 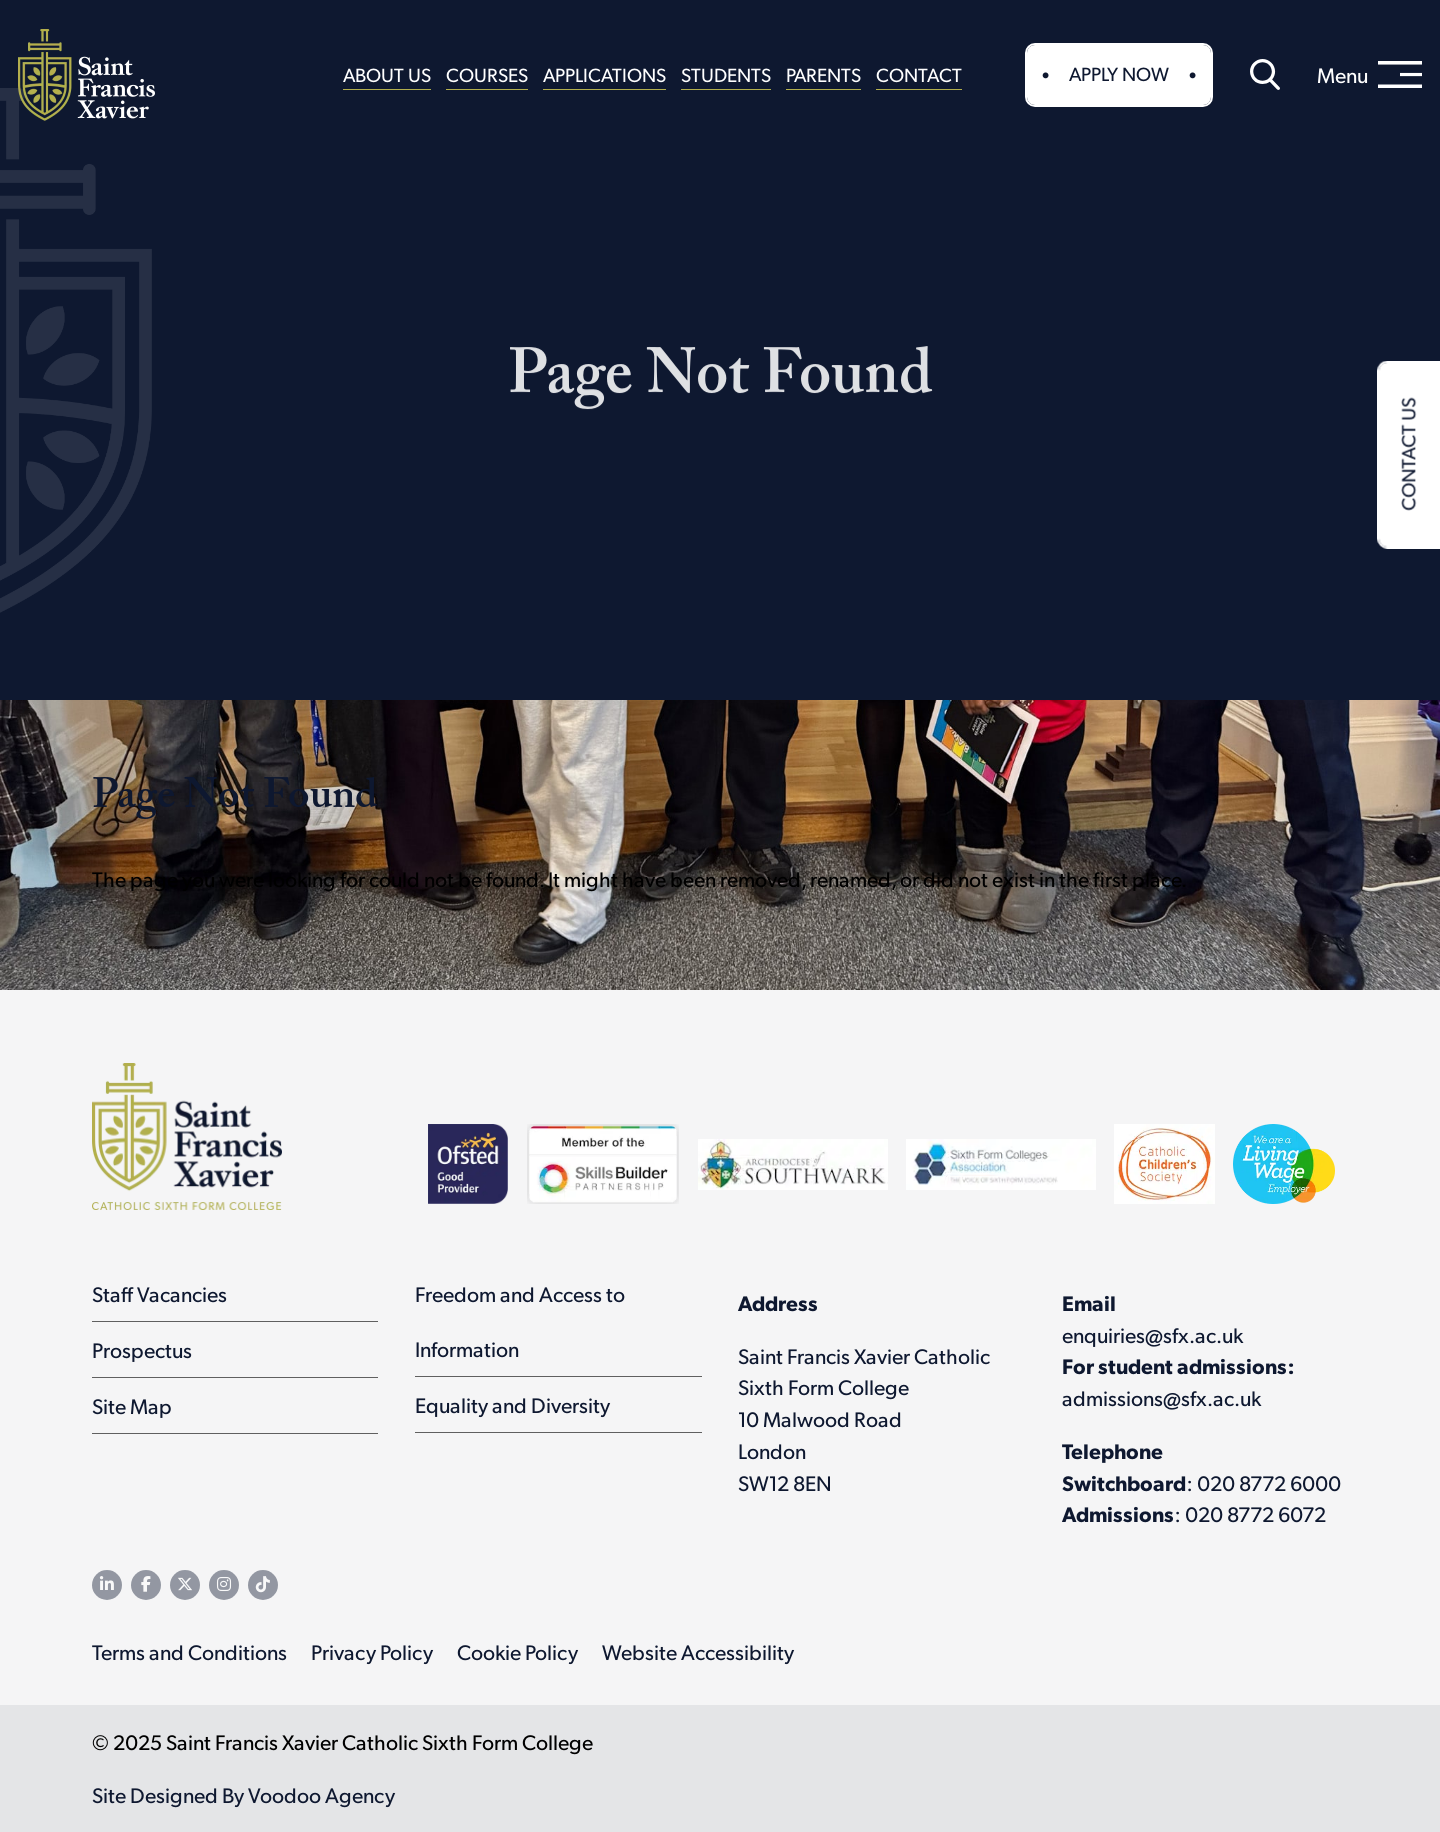 What do you see at coordinates (823, 74) in the screenshot?
I see `Parents [button]` at bounding box center [823, 74].